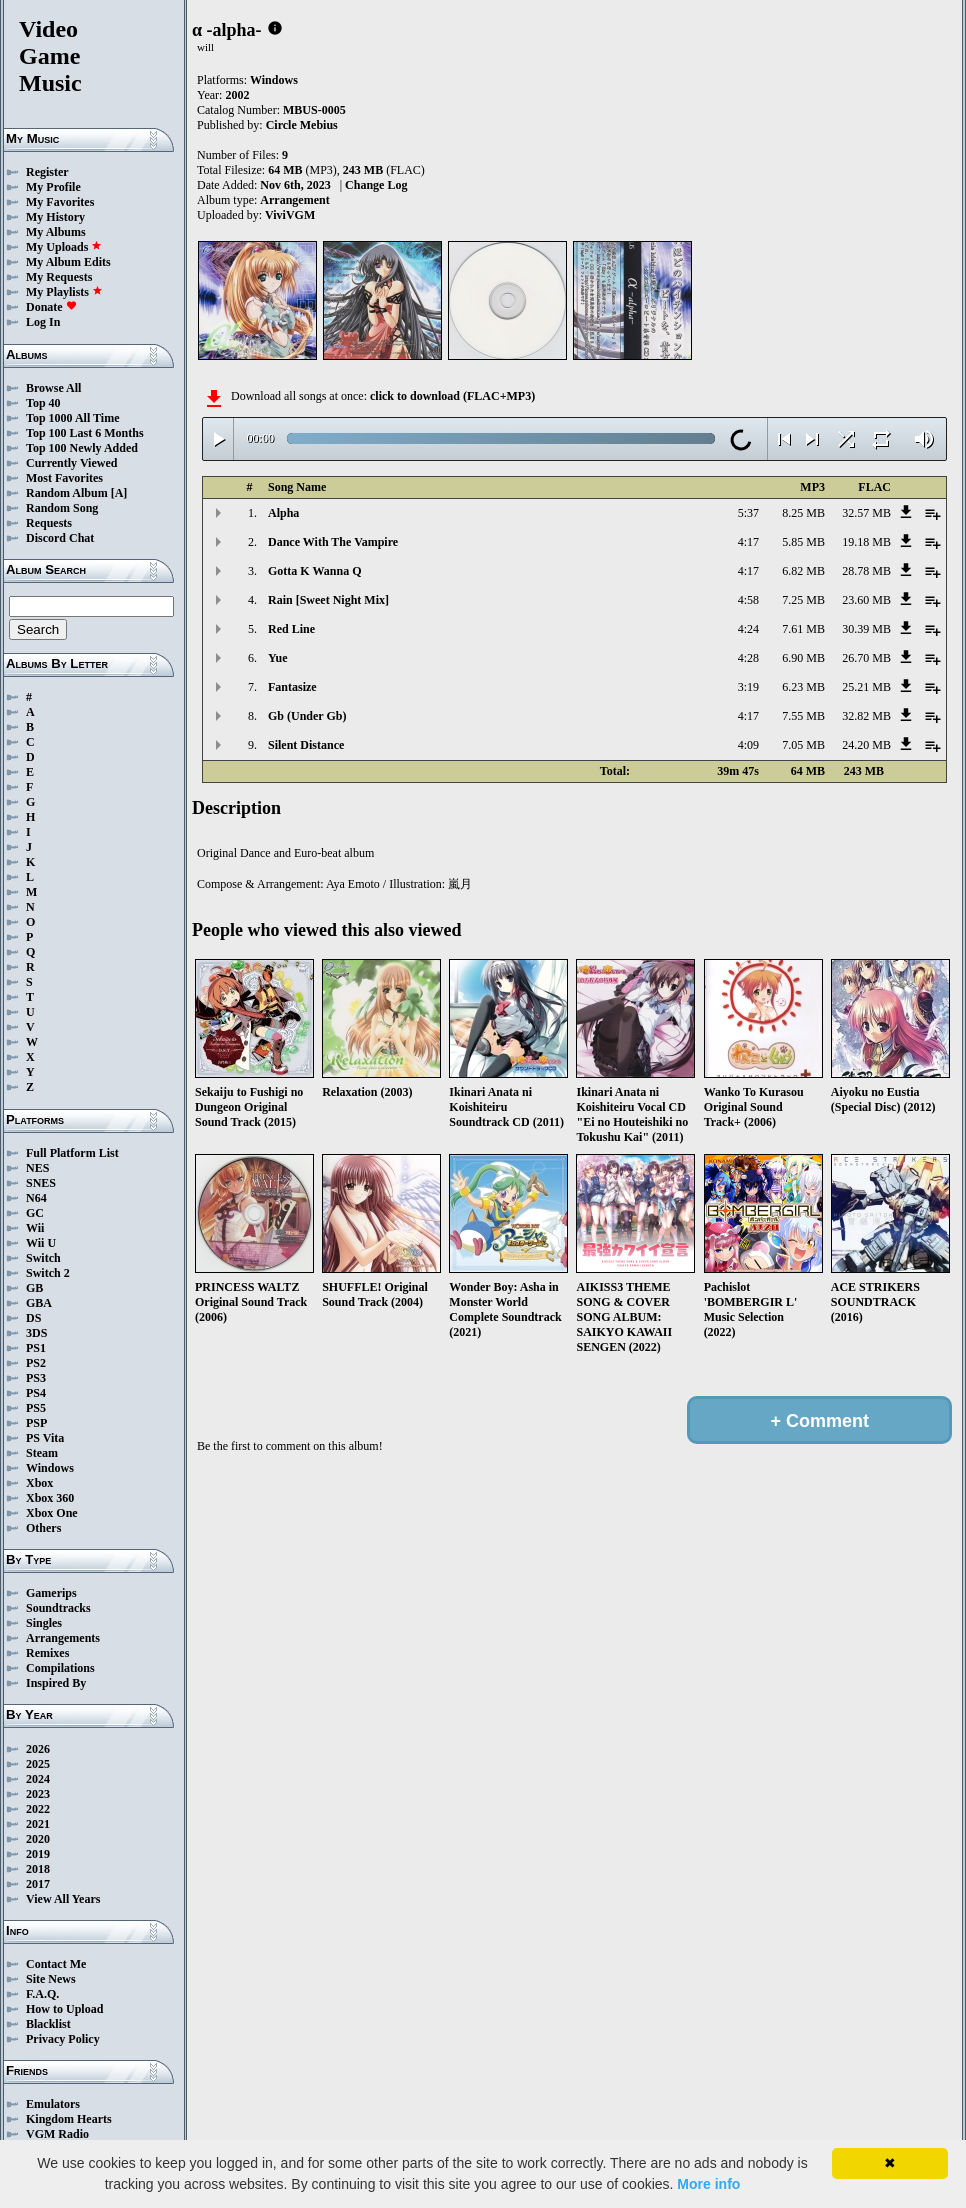  What do you see at coordinates (43, 403) in the screenshot?
I see `Top 40` at bounding box center [43, 403].